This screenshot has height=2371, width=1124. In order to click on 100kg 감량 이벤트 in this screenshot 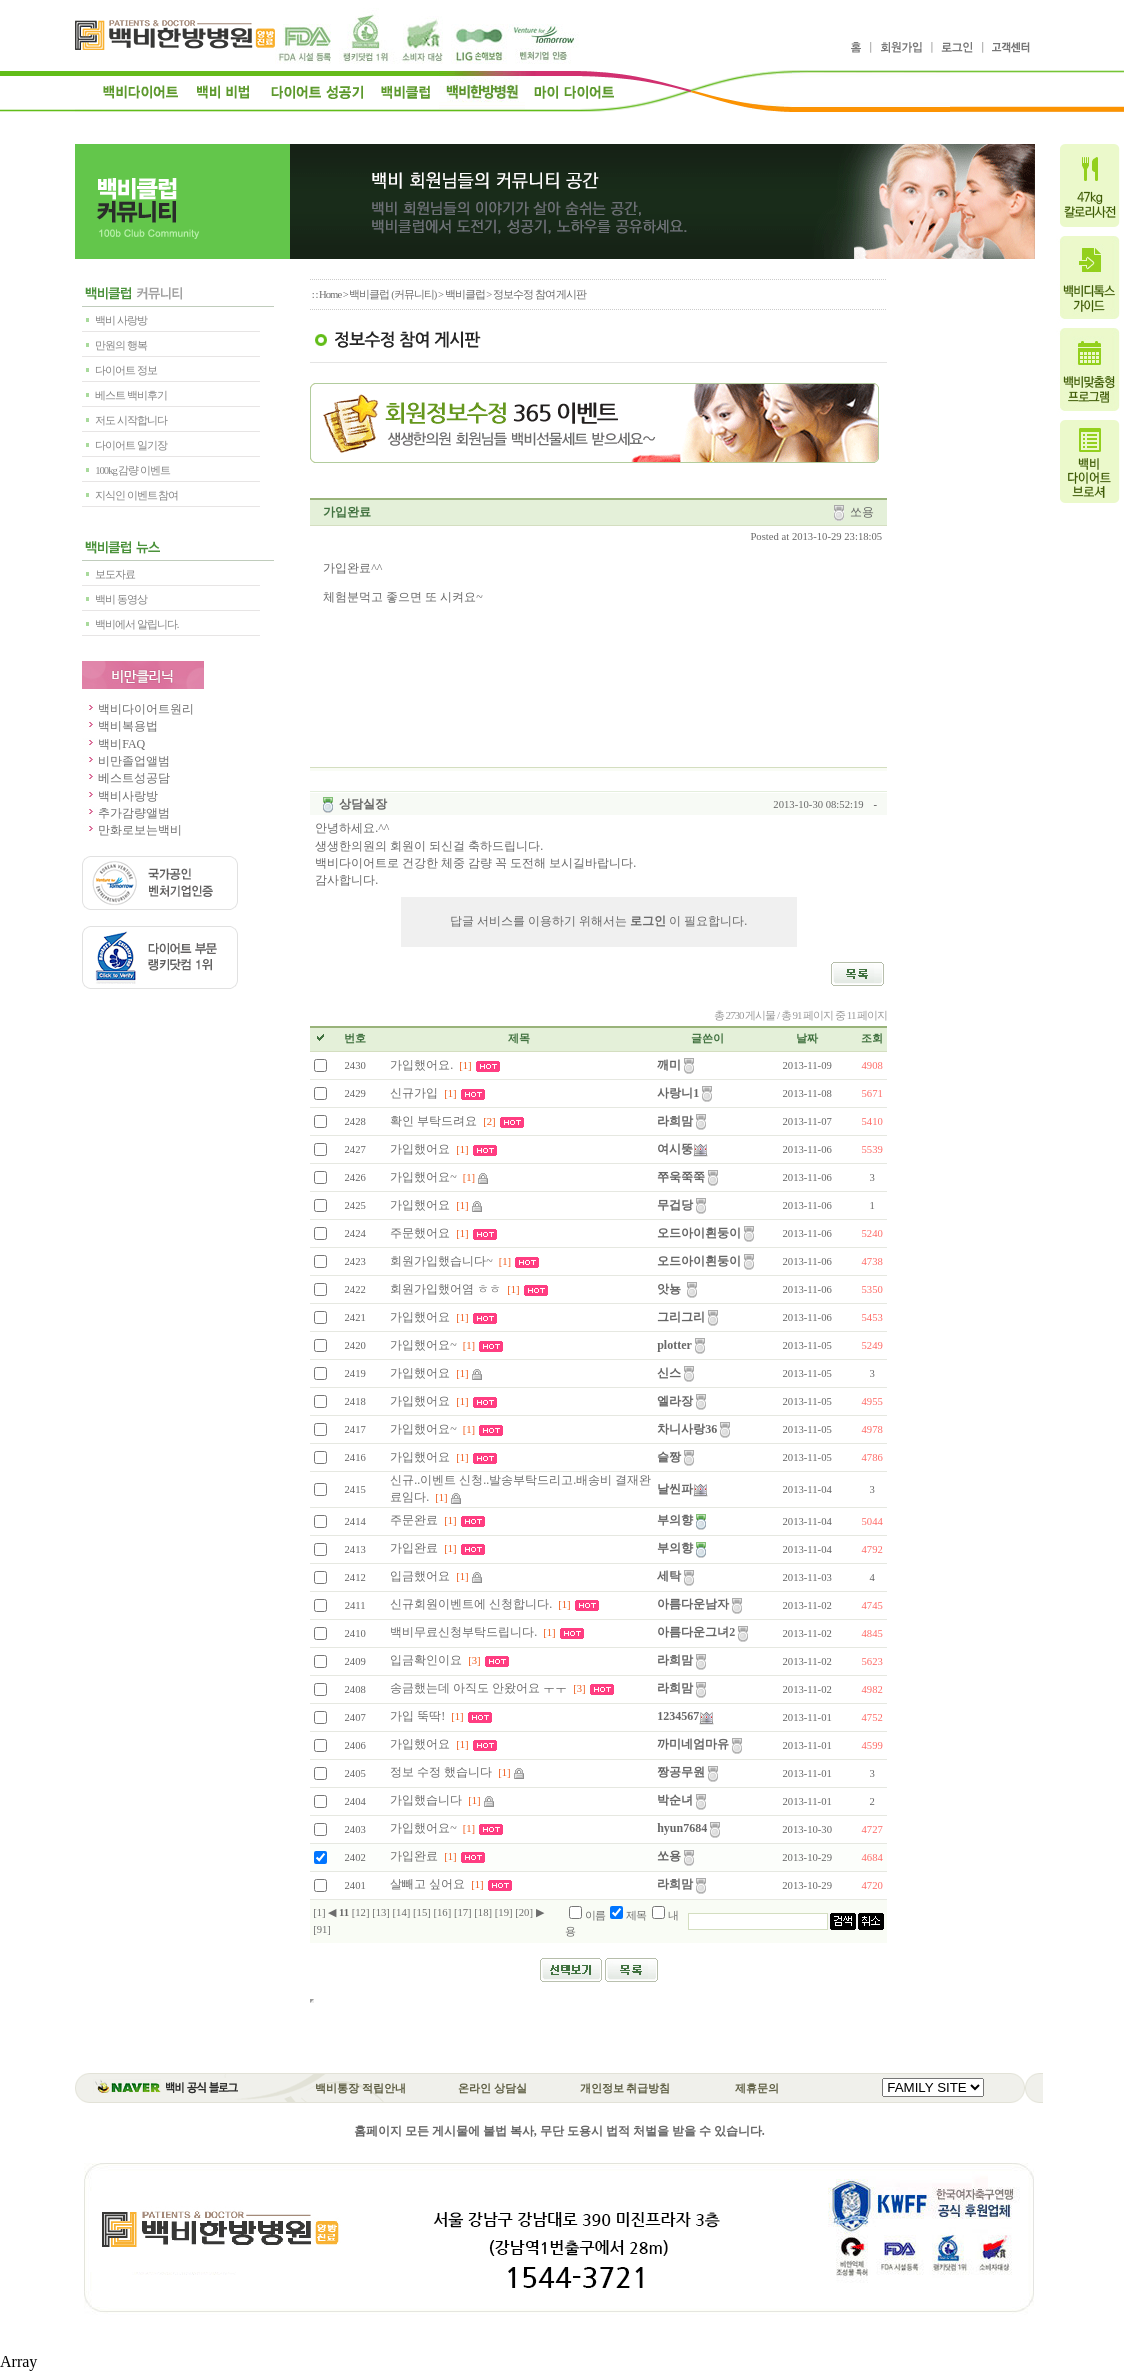, I will do `click(132, 470)`.